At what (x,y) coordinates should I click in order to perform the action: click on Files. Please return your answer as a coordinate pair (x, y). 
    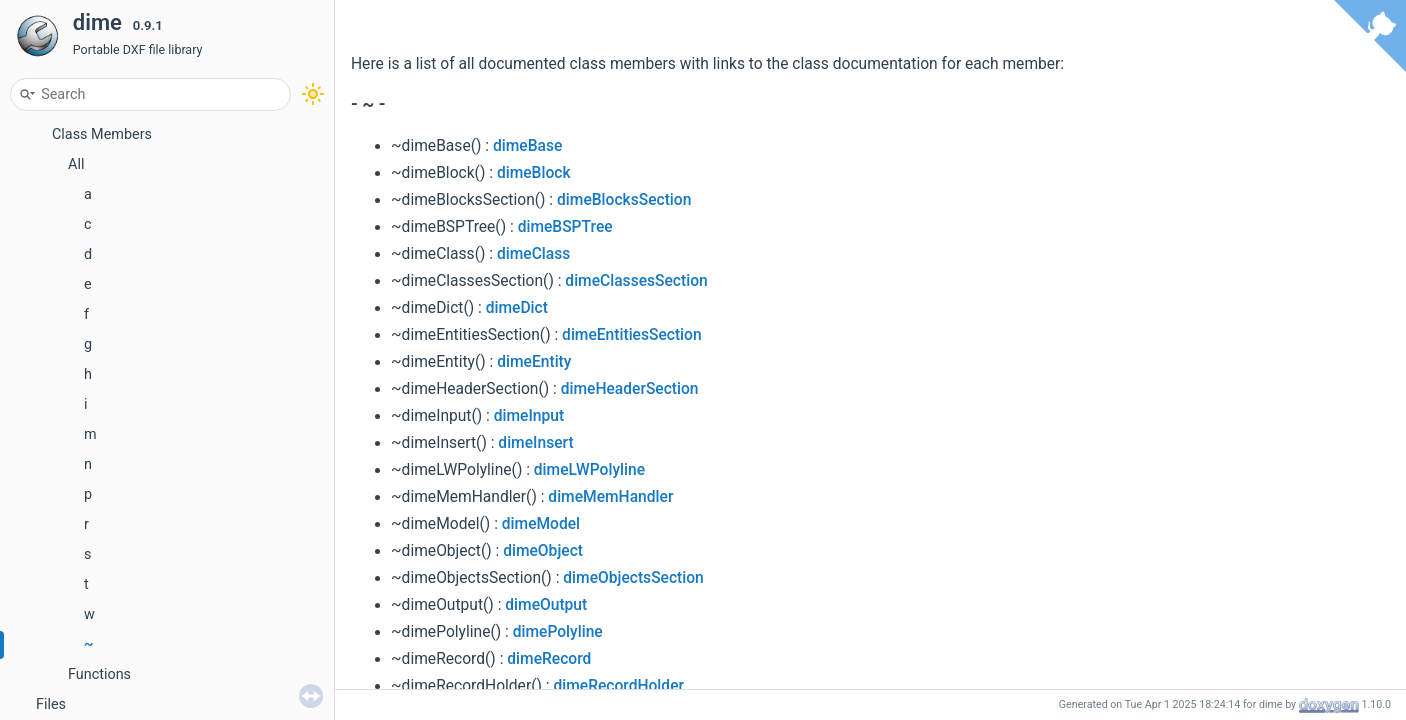
    Looking at the image, I should click on (51, 704).